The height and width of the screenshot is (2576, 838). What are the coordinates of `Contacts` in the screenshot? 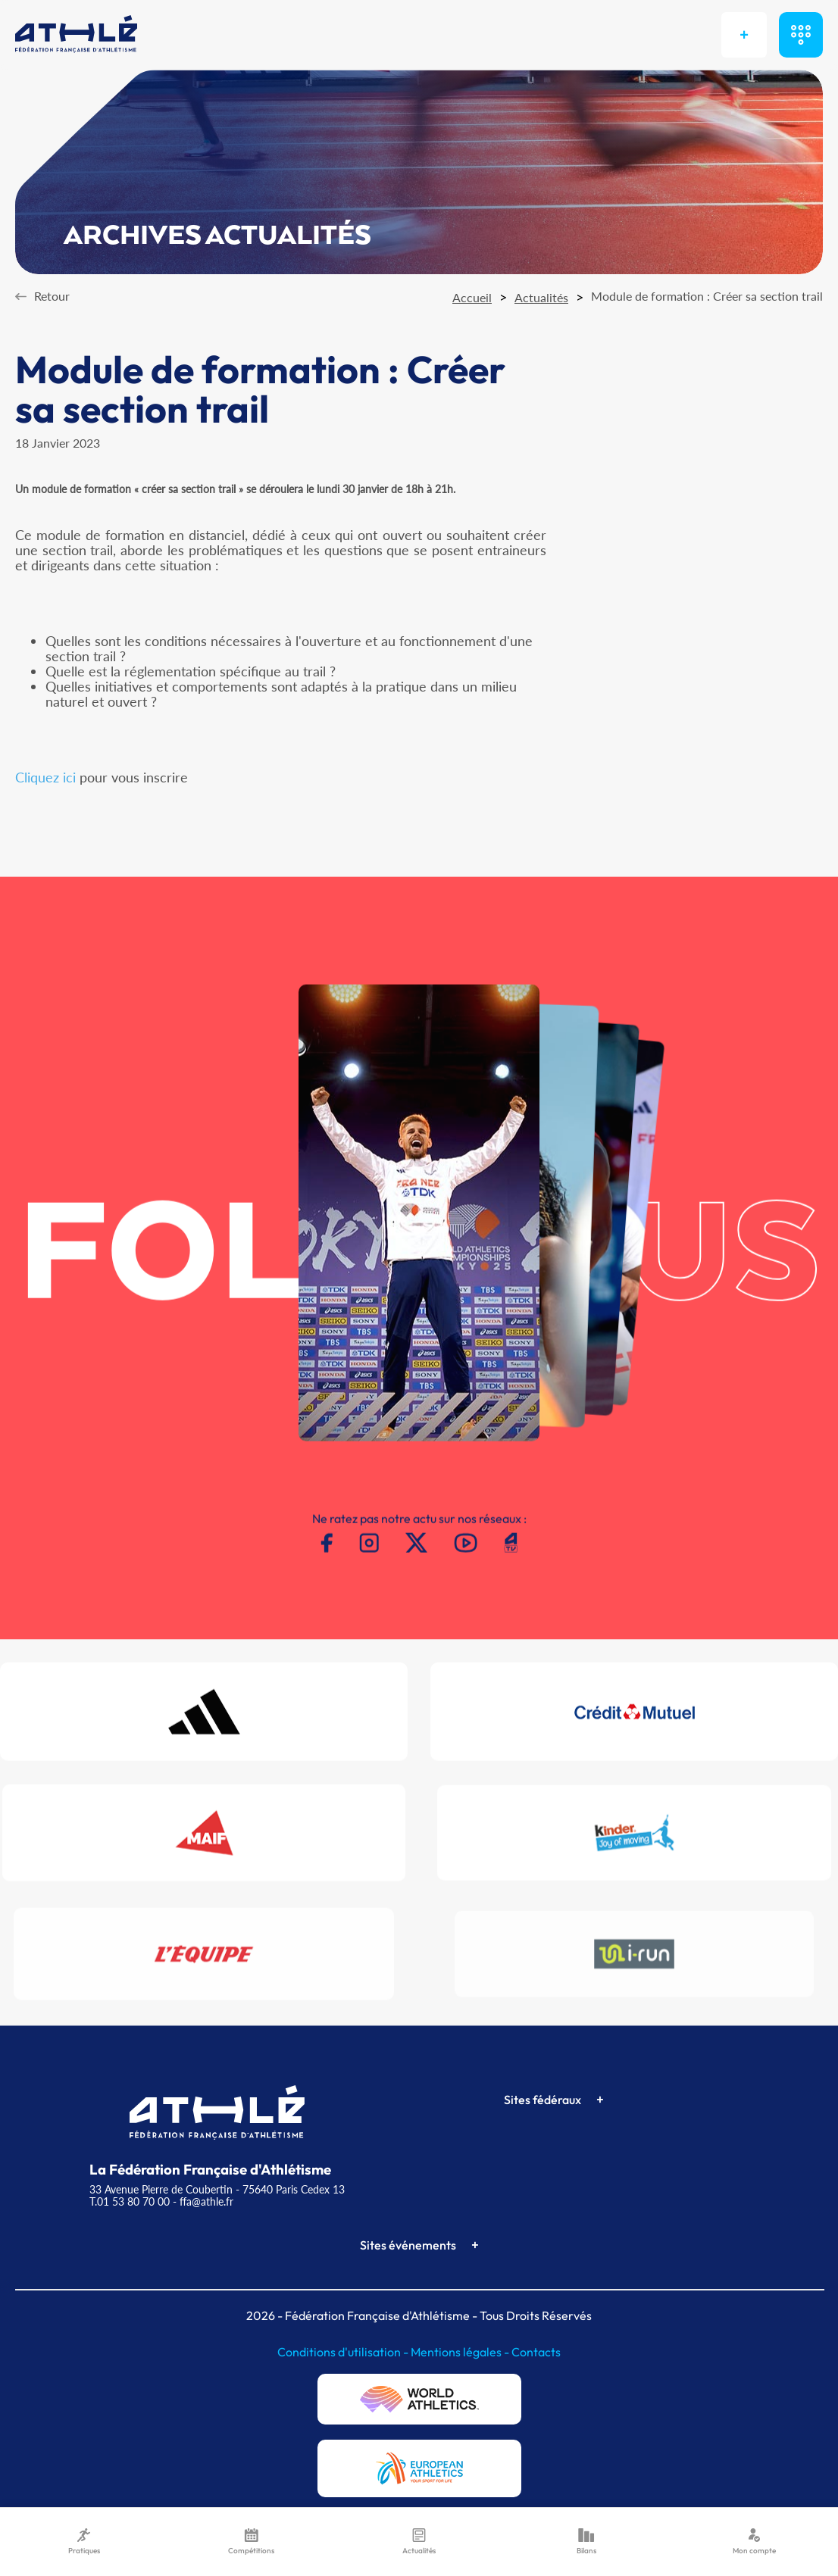 It's located at (536, 2351).